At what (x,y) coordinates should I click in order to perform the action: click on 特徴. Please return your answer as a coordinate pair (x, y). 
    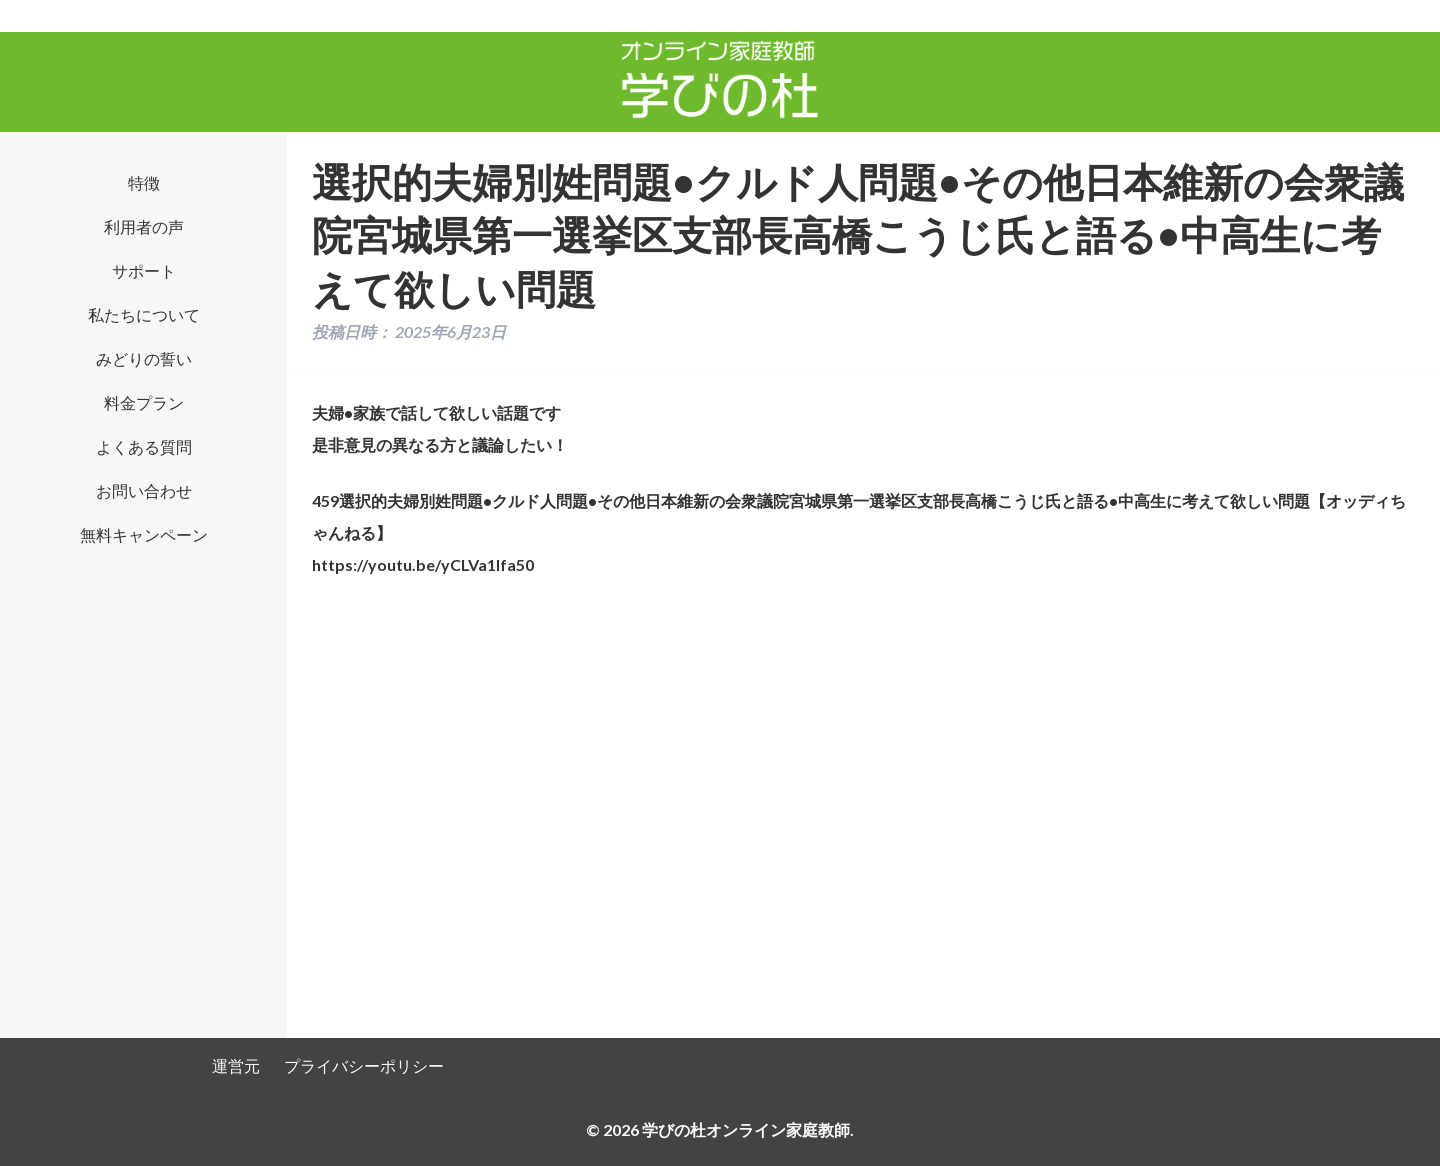
    Looking at the image, I should click on (144, 182).